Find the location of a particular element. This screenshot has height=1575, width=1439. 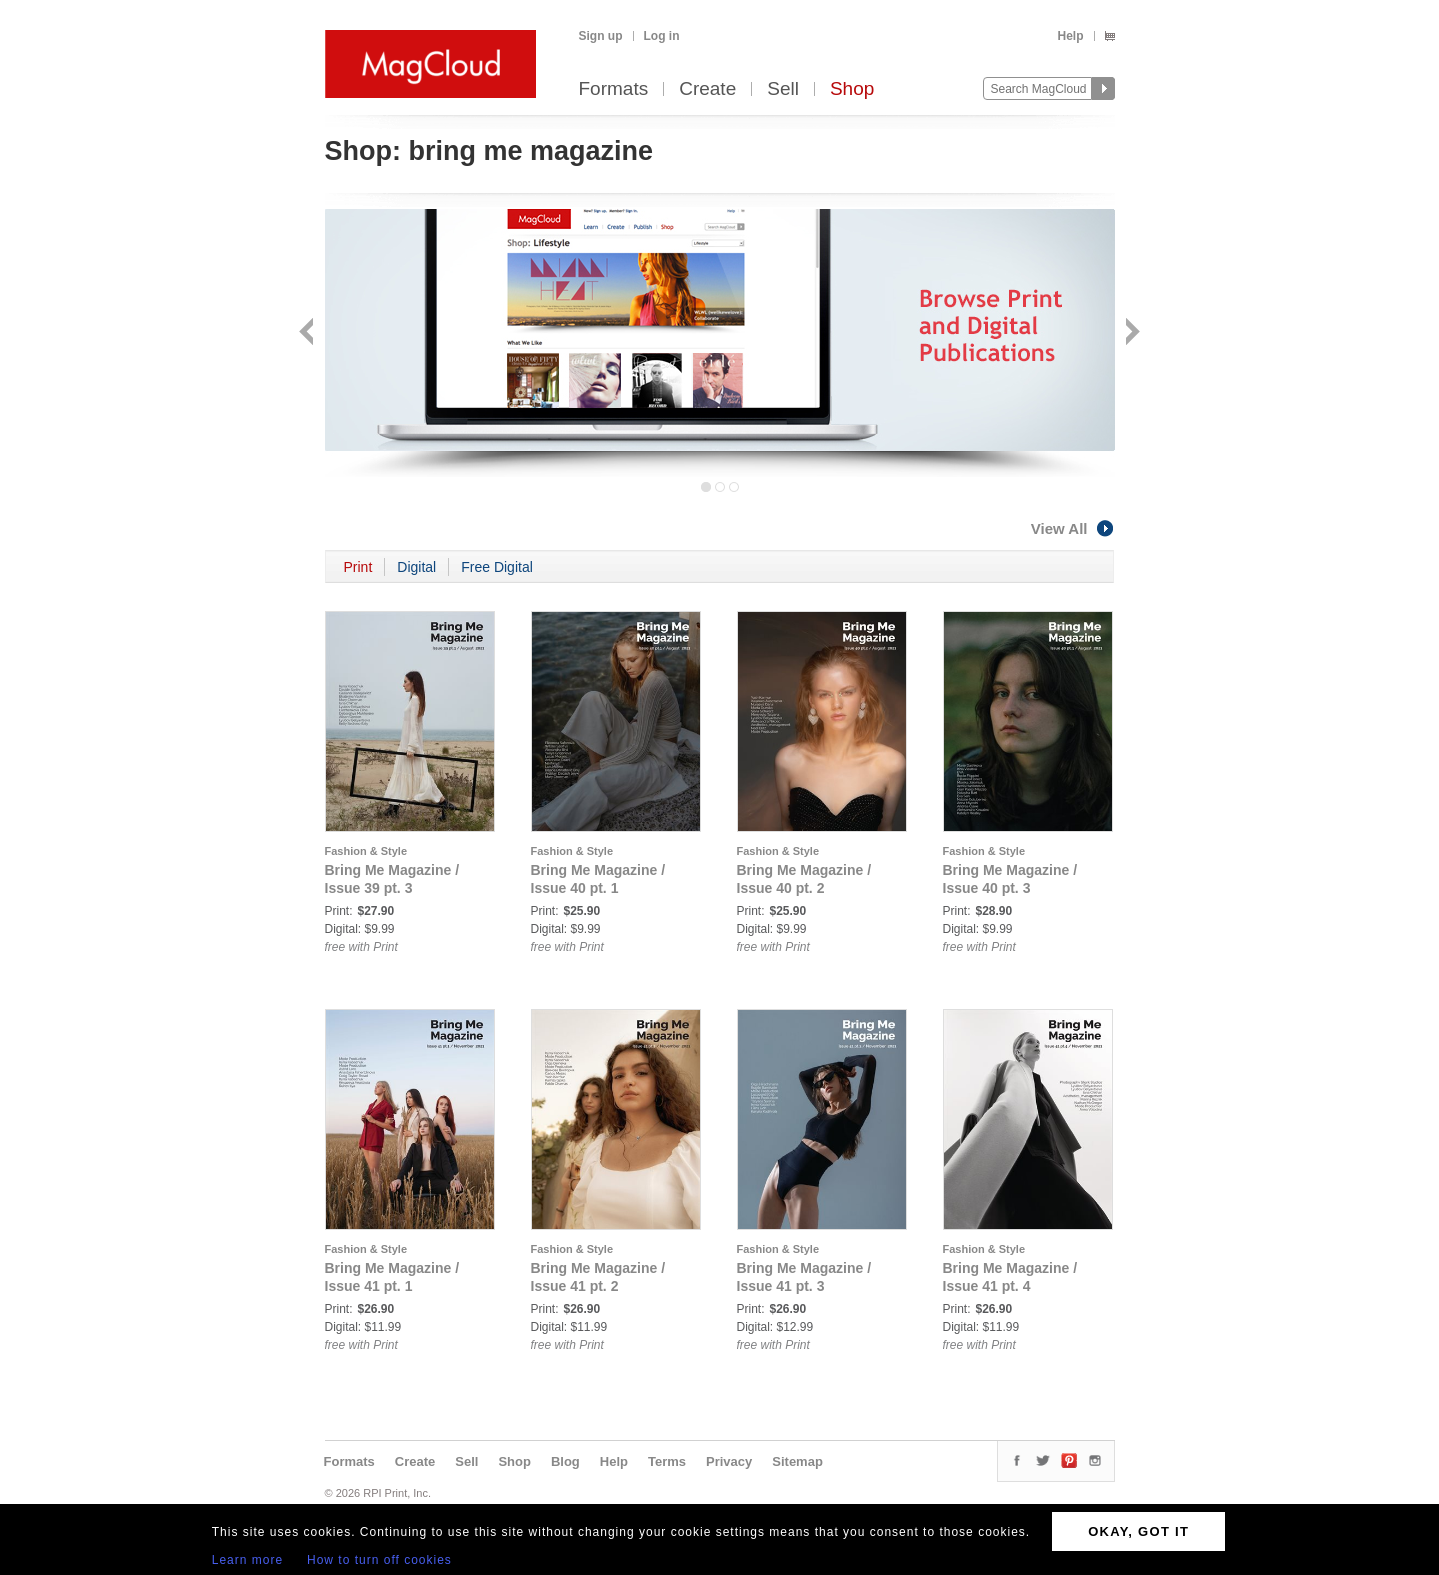

OKAY, GOT IT is located at coordinates (1138, 1531).